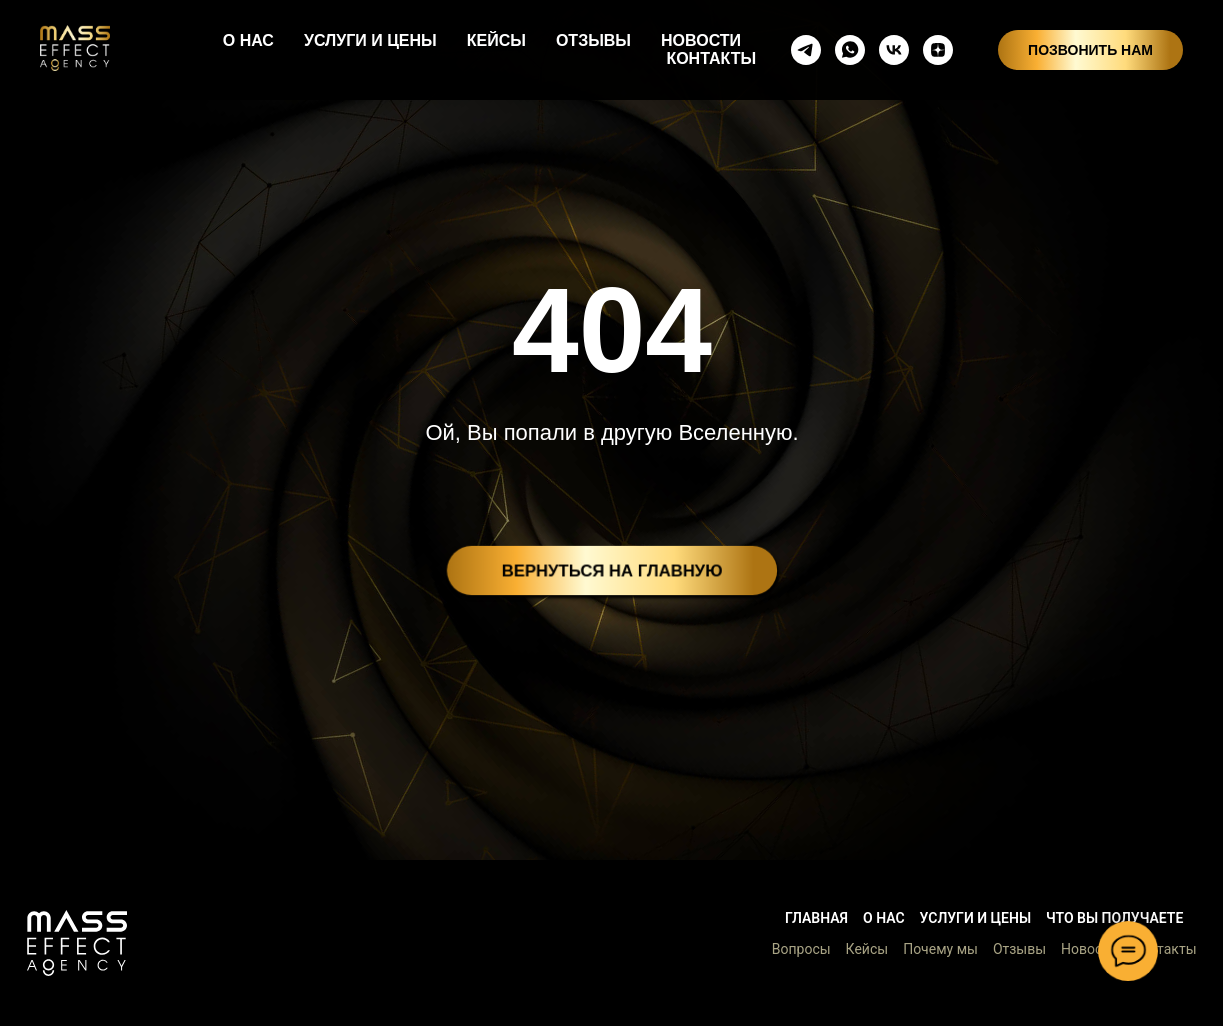 The image size is (1223, 1026). Describe the element at coordinates (370, 40) in the screenshot. I see `УСЛУГИ И ЦЕНЫ` at that location.